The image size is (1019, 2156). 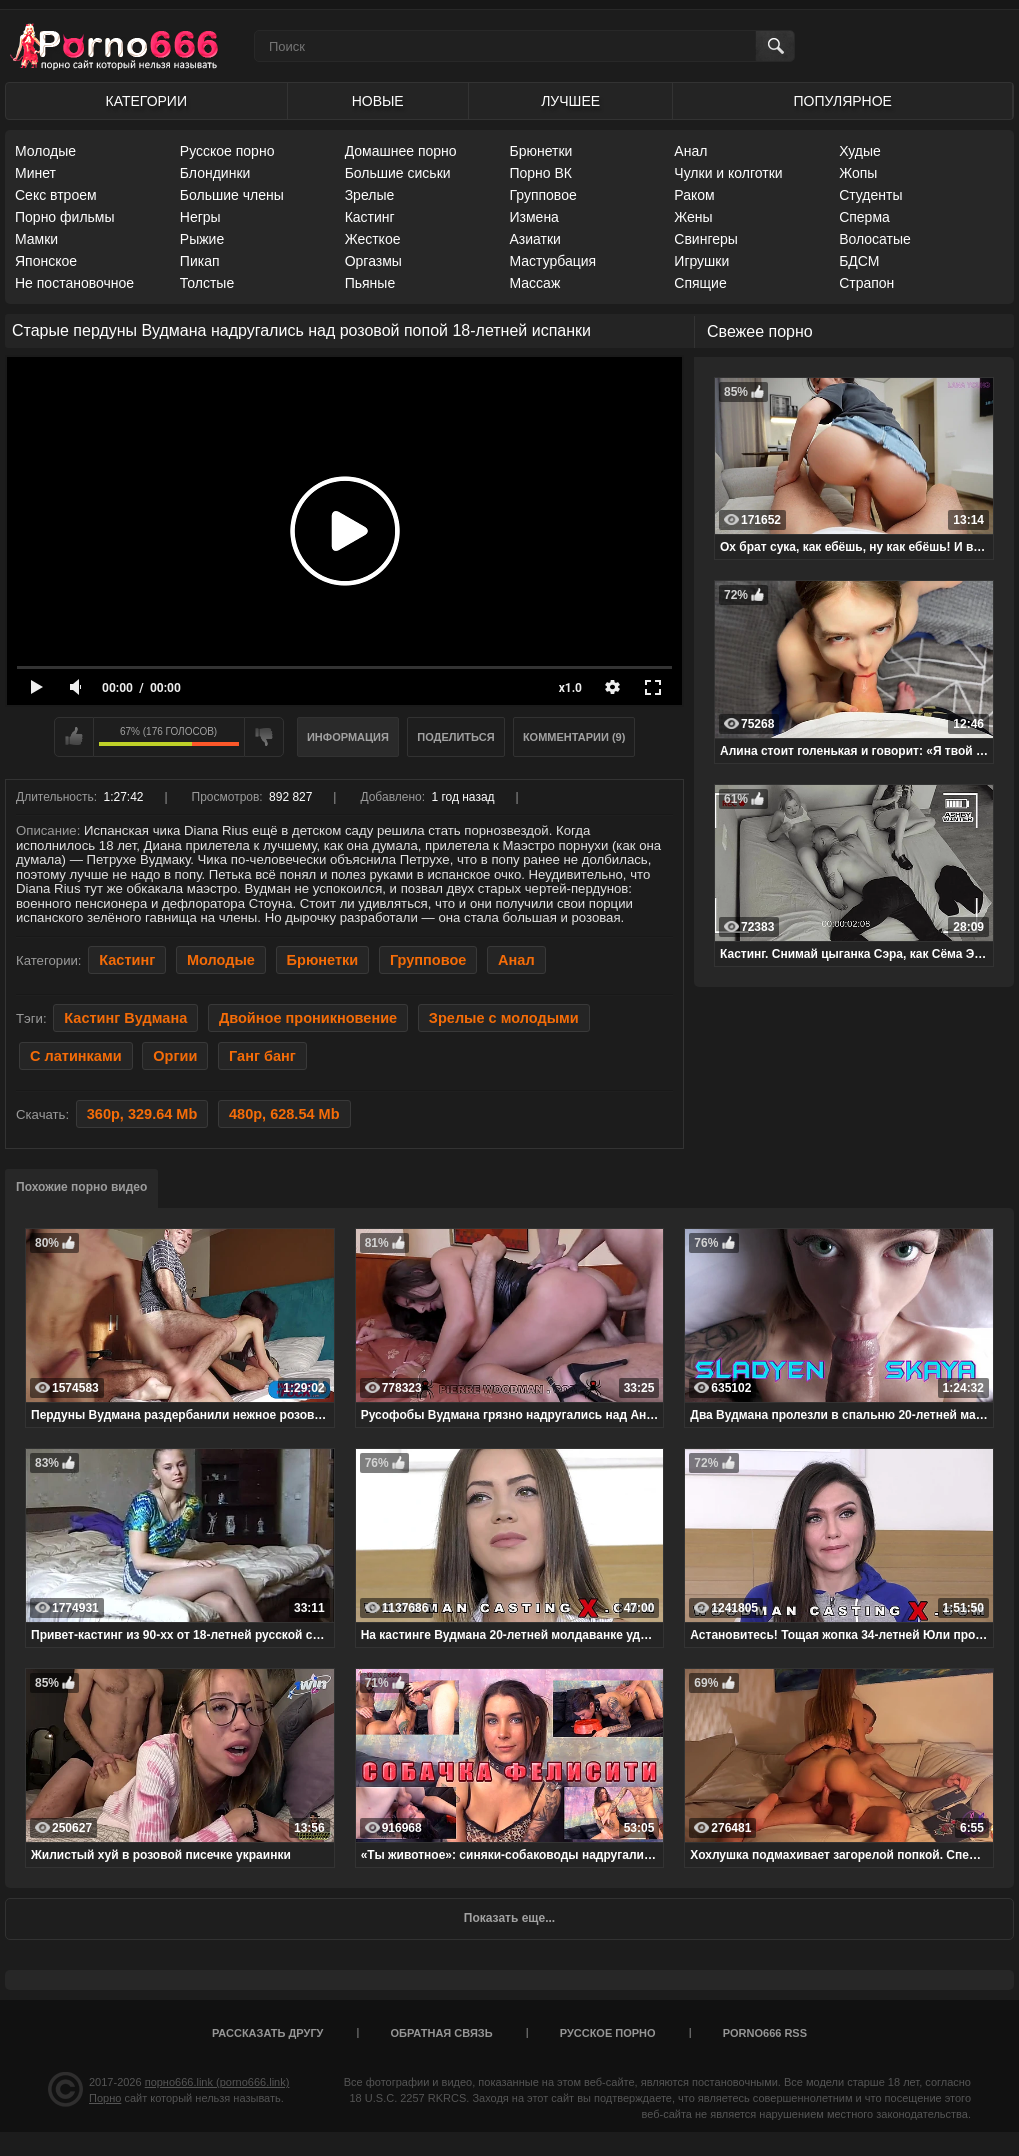 I want to click on Анал, so click(x=690, y=151).